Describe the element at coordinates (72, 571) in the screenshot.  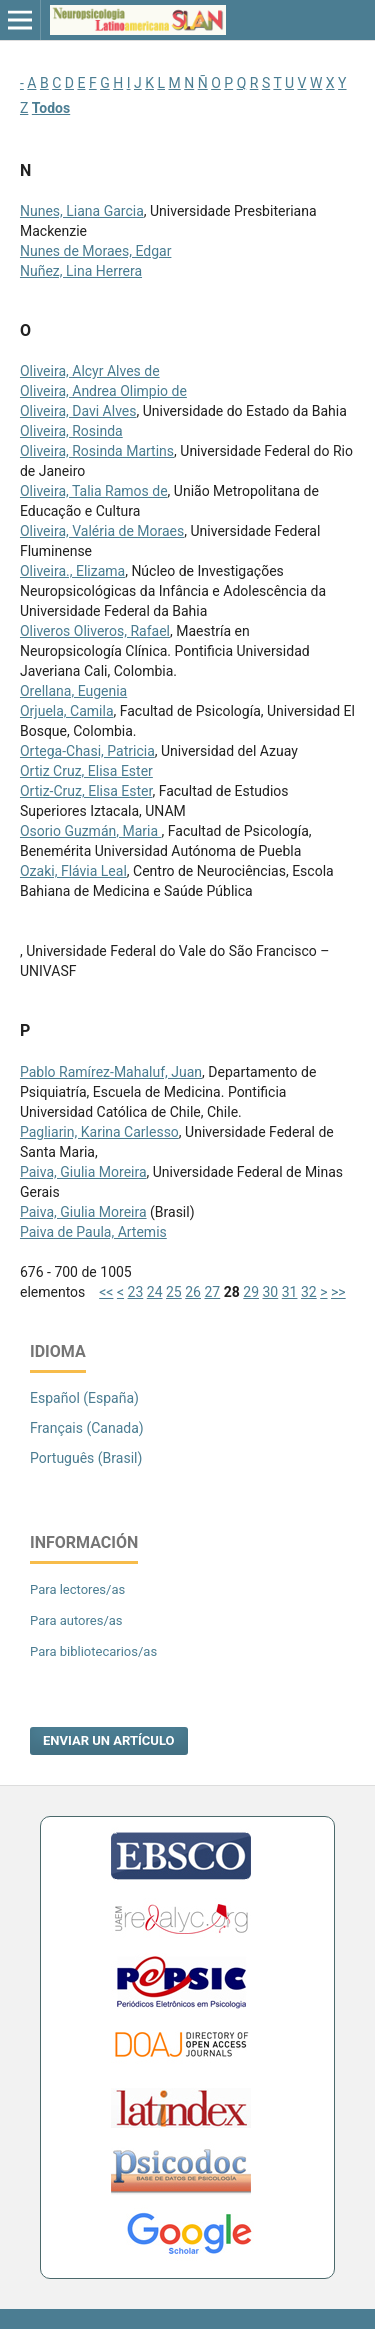
I see `Oliveira., Elizama` at that location.